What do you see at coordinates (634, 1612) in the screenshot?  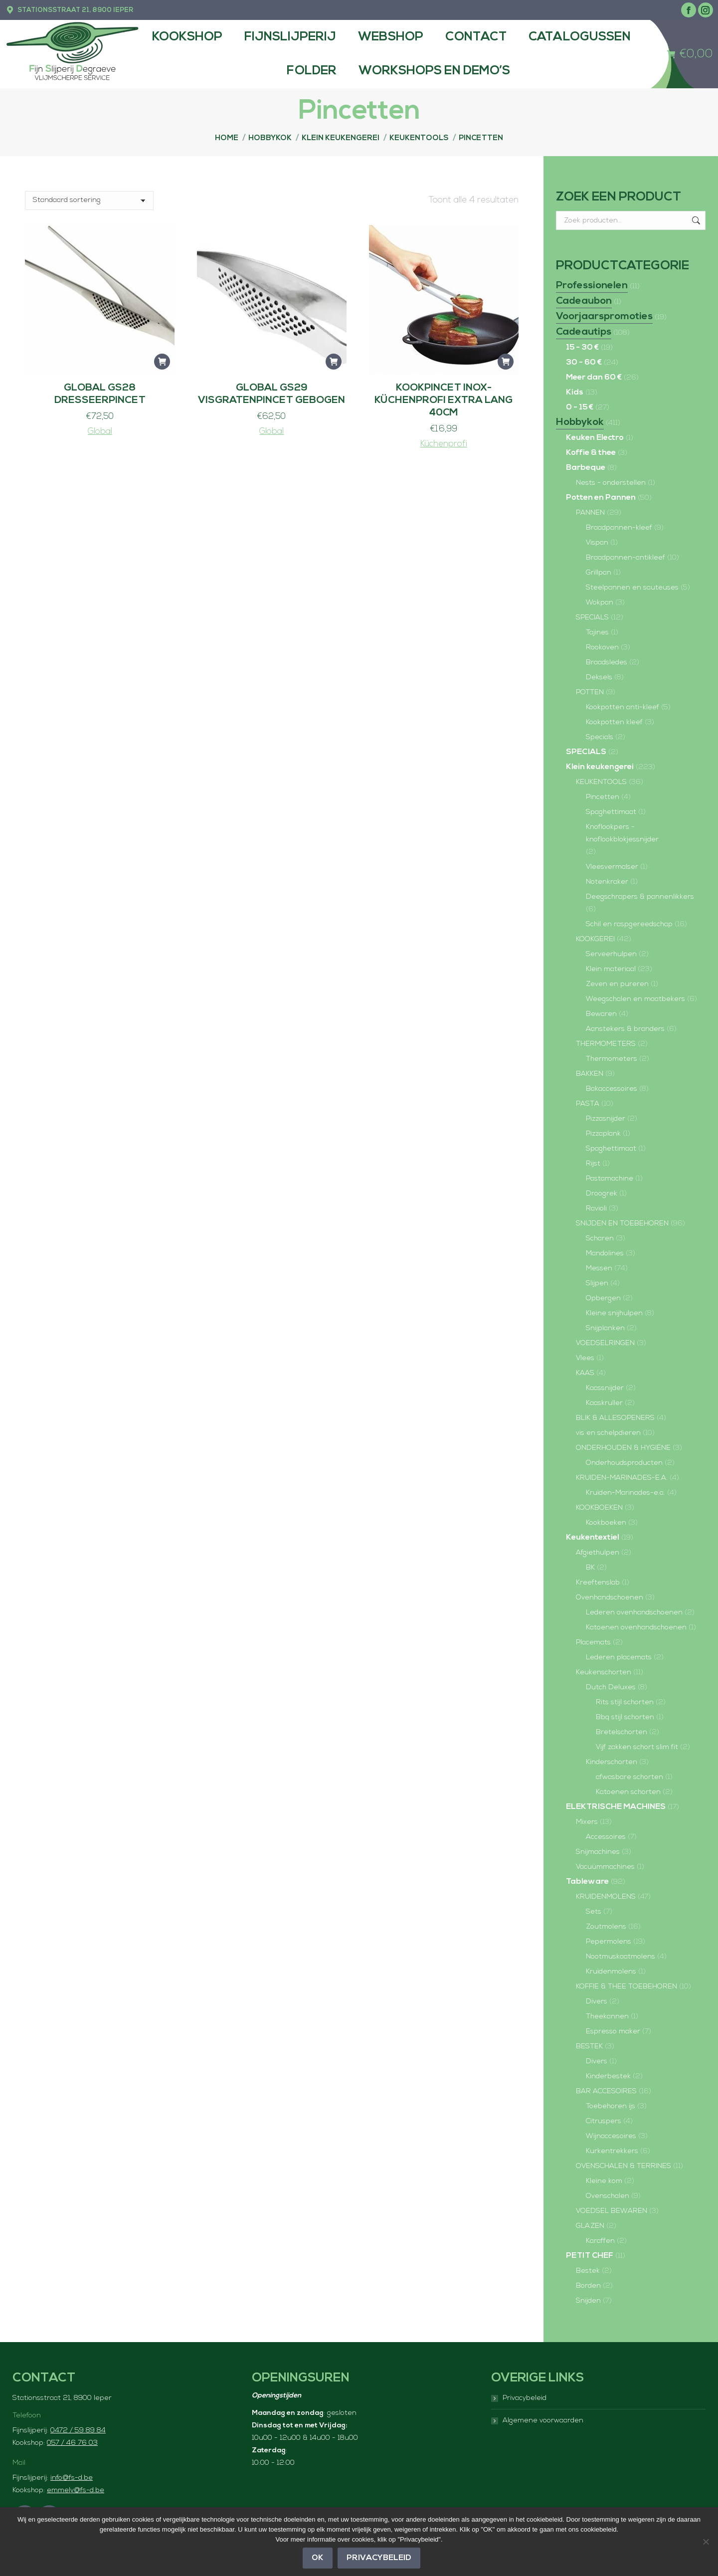 I see `Lederen ovenhandschoenen` at bounding box center [634, 1612].